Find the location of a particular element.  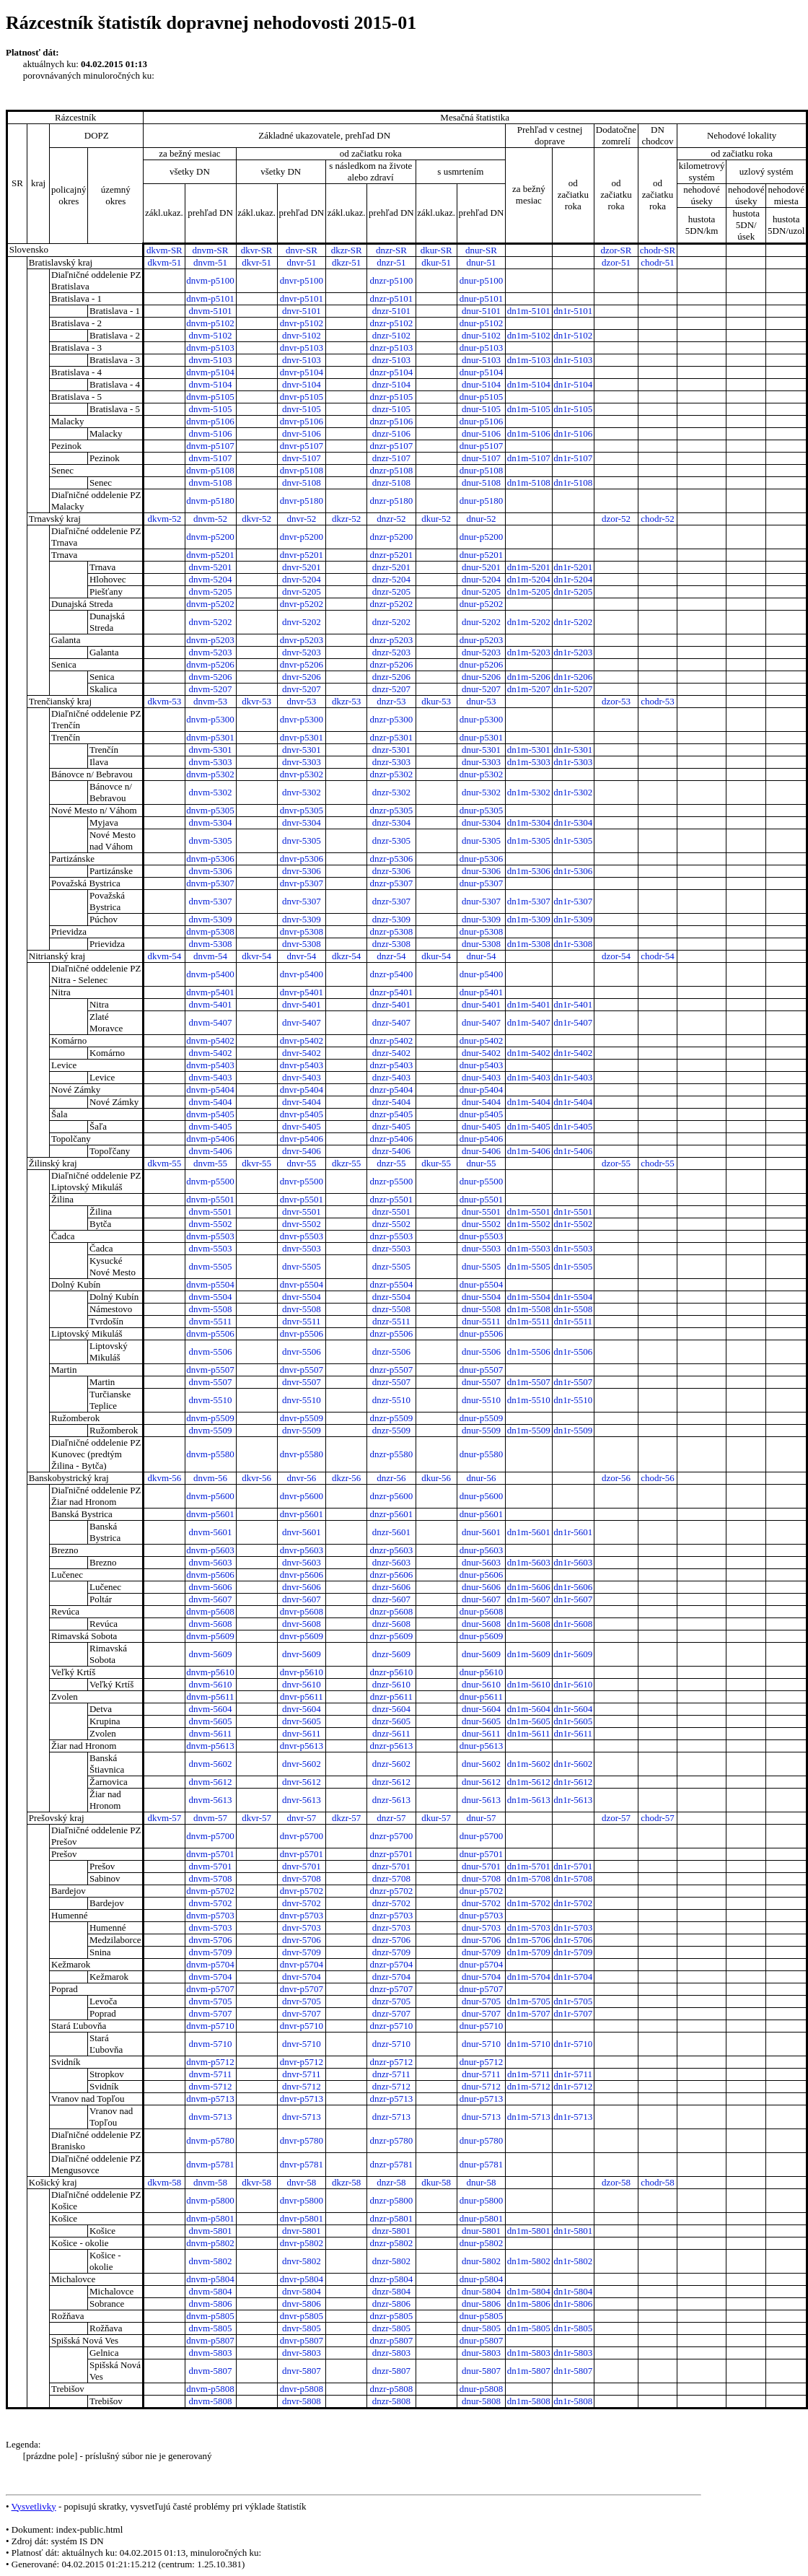

dkvm-53 is located at coordinates (164, 701).